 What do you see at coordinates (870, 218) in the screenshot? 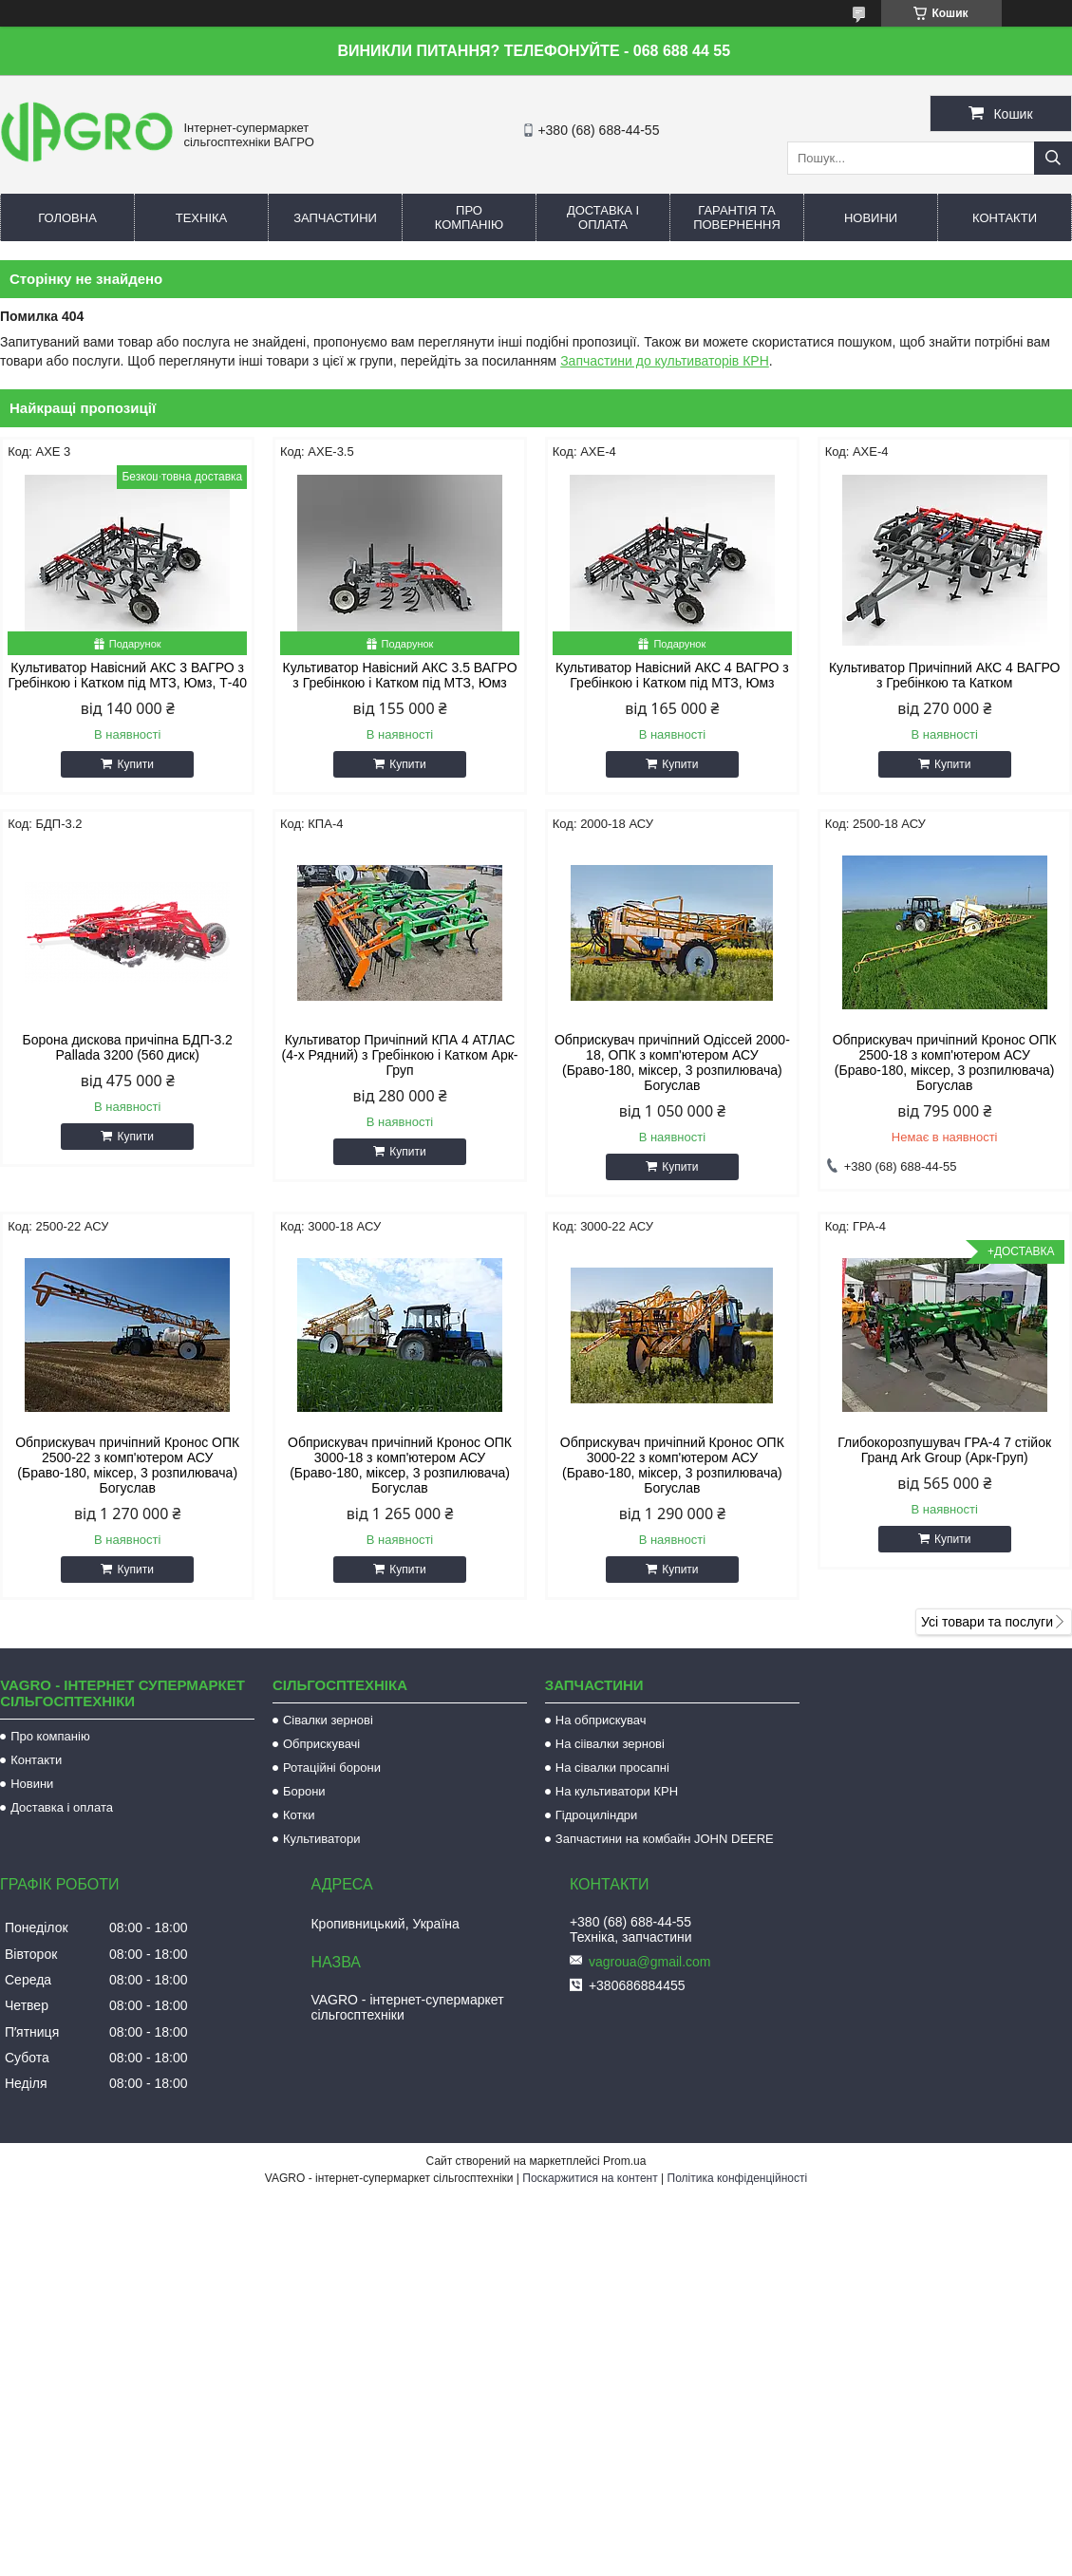
I see `Новини` at bounding box center [870, 218].